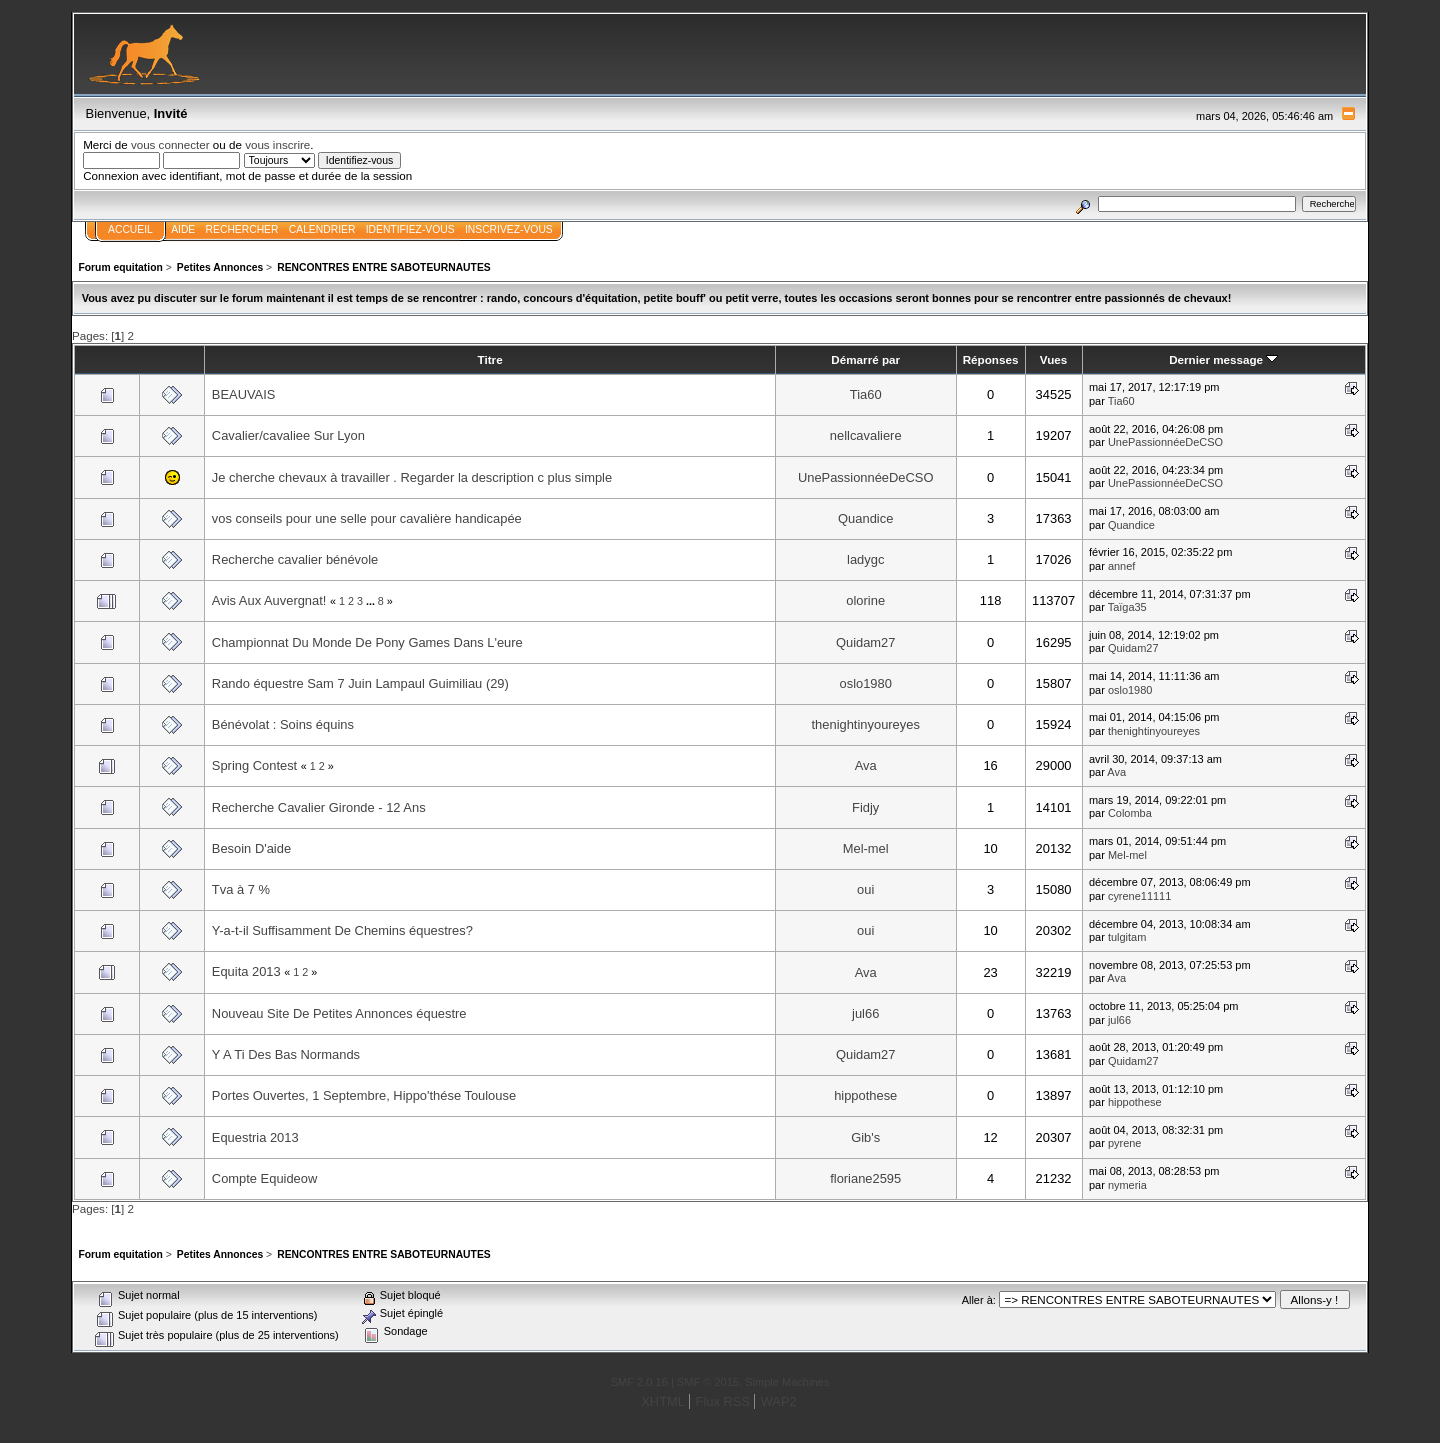 This screenshot has height=1443, width=1440. What do you see at coordinates (1223, 359) in the screenshot?
I see `Dernier message` at bounding box center [1223, 359].